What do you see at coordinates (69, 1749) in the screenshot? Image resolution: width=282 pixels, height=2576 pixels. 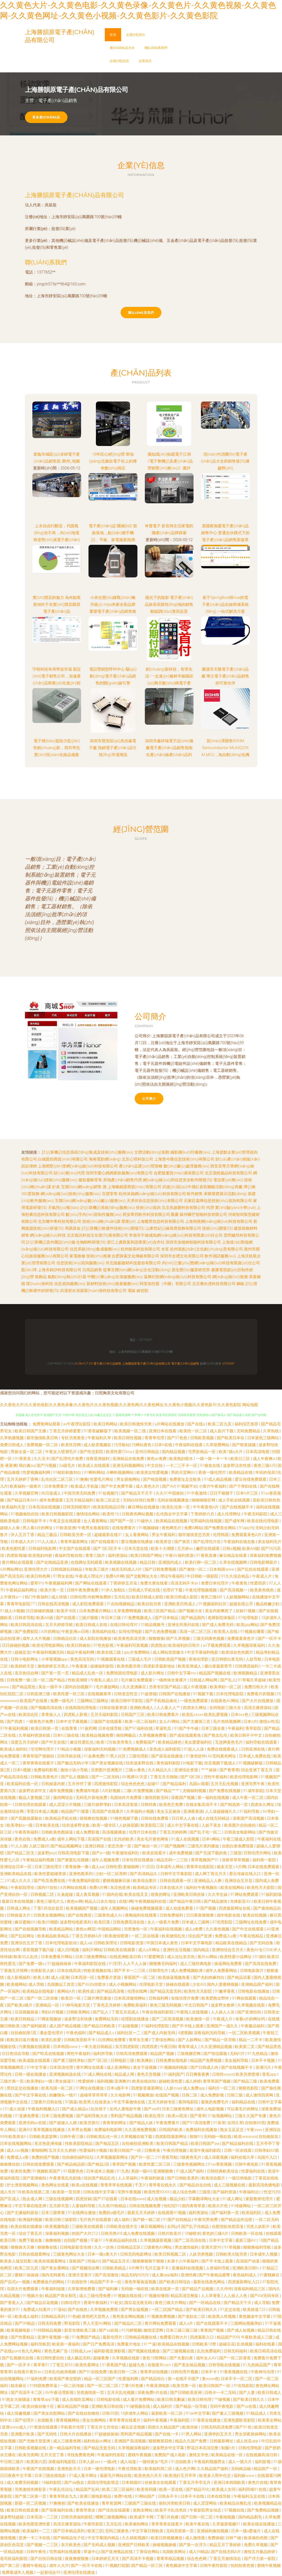 I see `91精品小视频` at bounding box center [69, 1749].